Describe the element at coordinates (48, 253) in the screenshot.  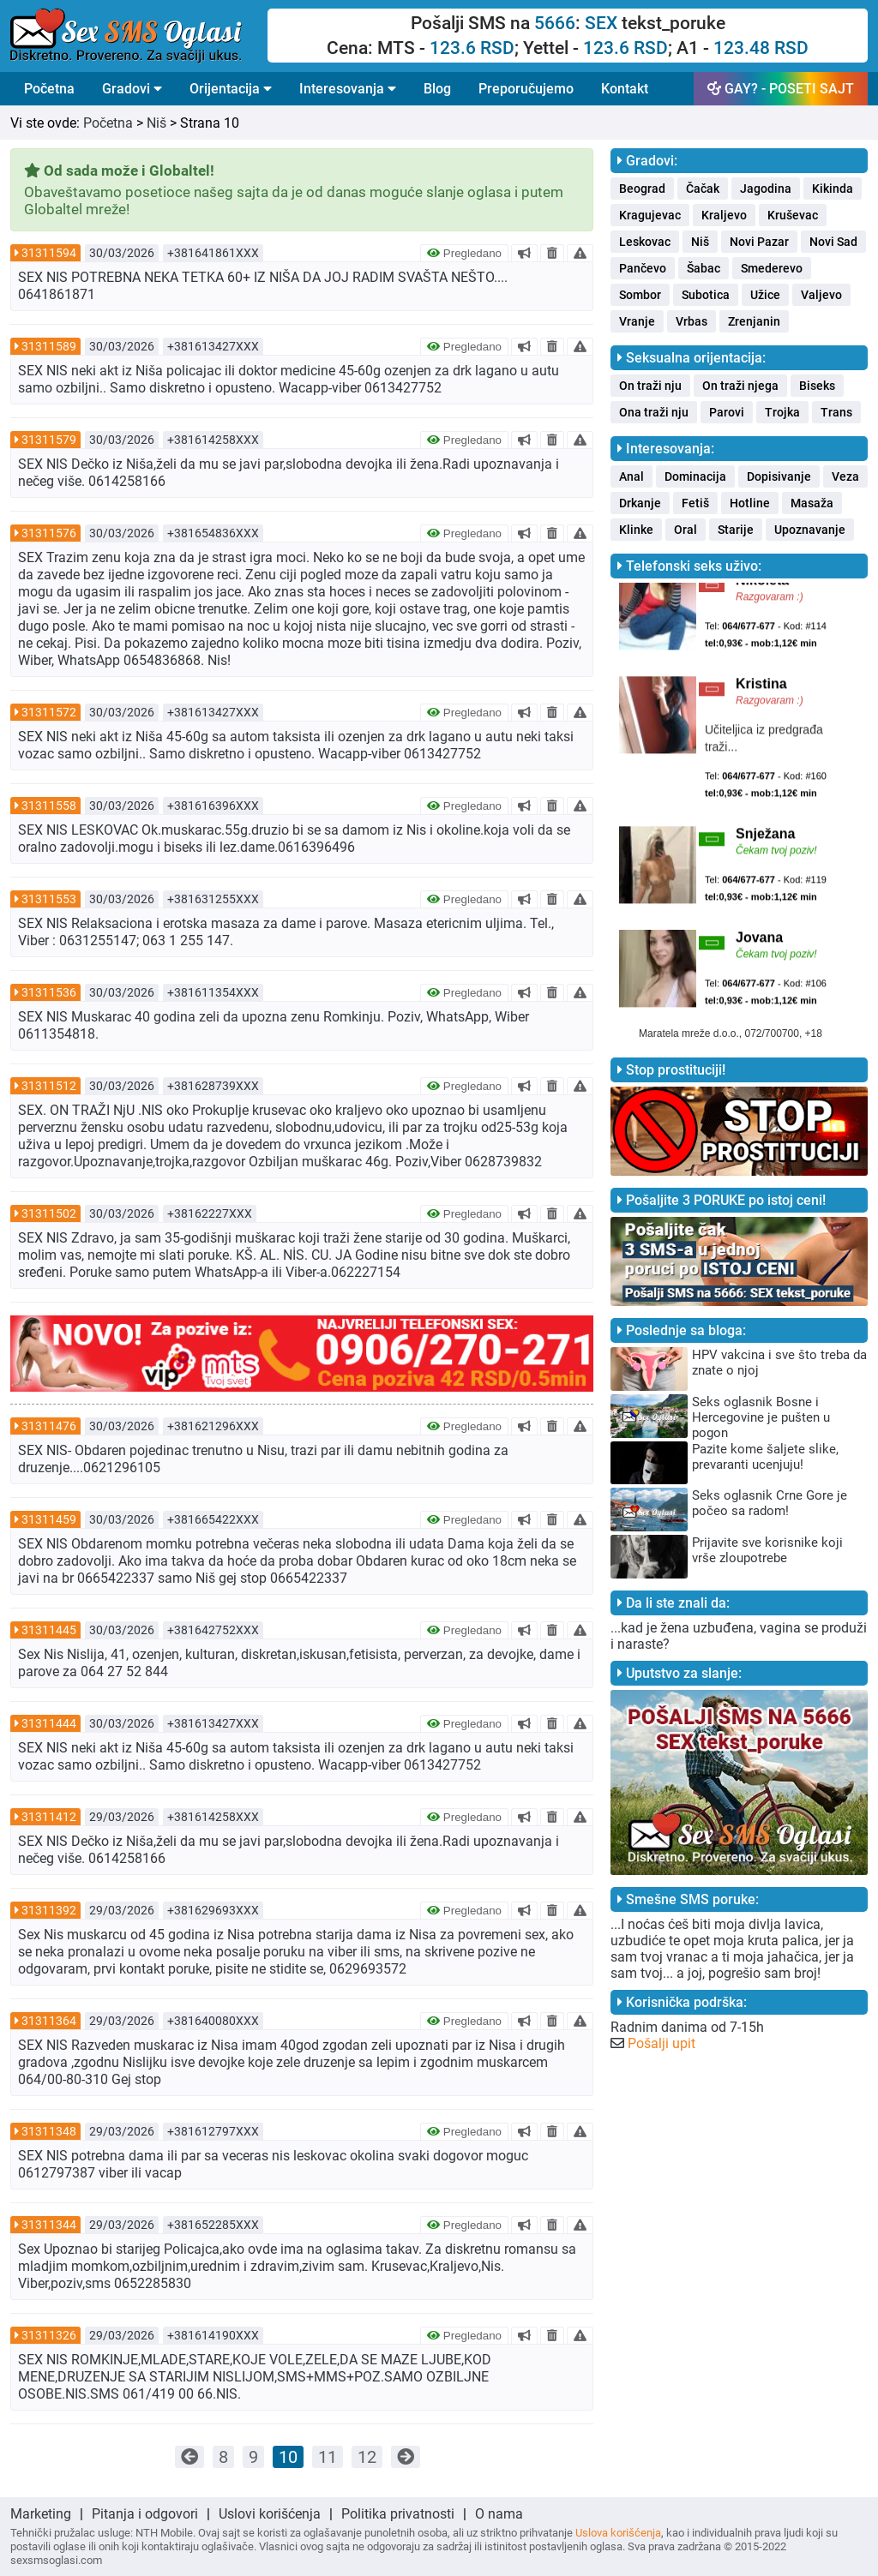
I see `31311594` at that location.